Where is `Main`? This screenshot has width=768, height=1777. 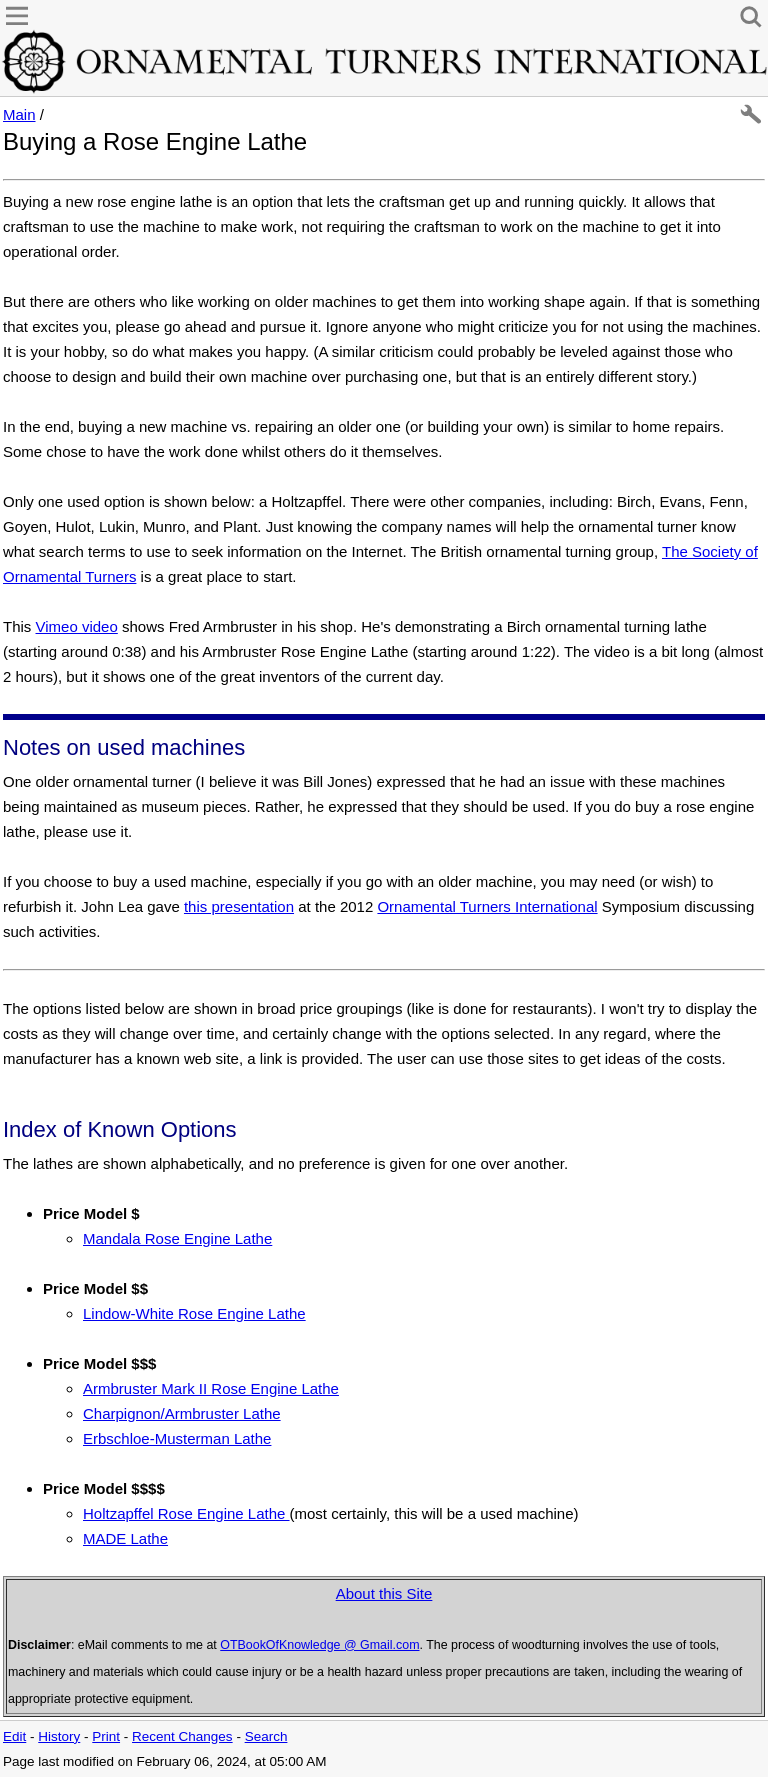
Main is located at coordinates (19, 114).